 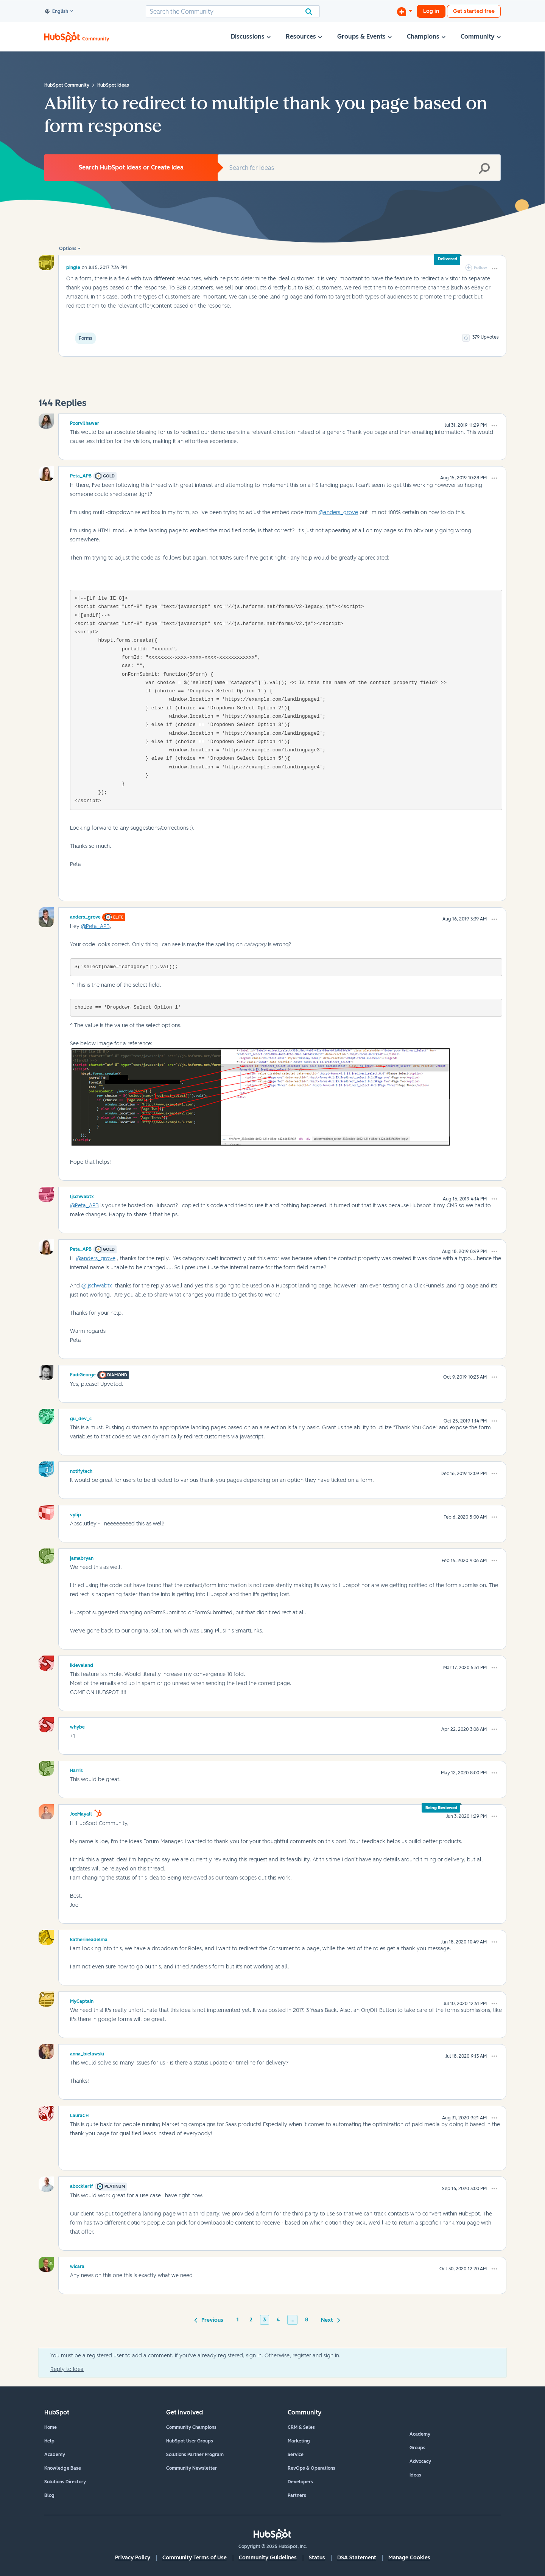 I want to click on Log in, so click(x=431, y=11).